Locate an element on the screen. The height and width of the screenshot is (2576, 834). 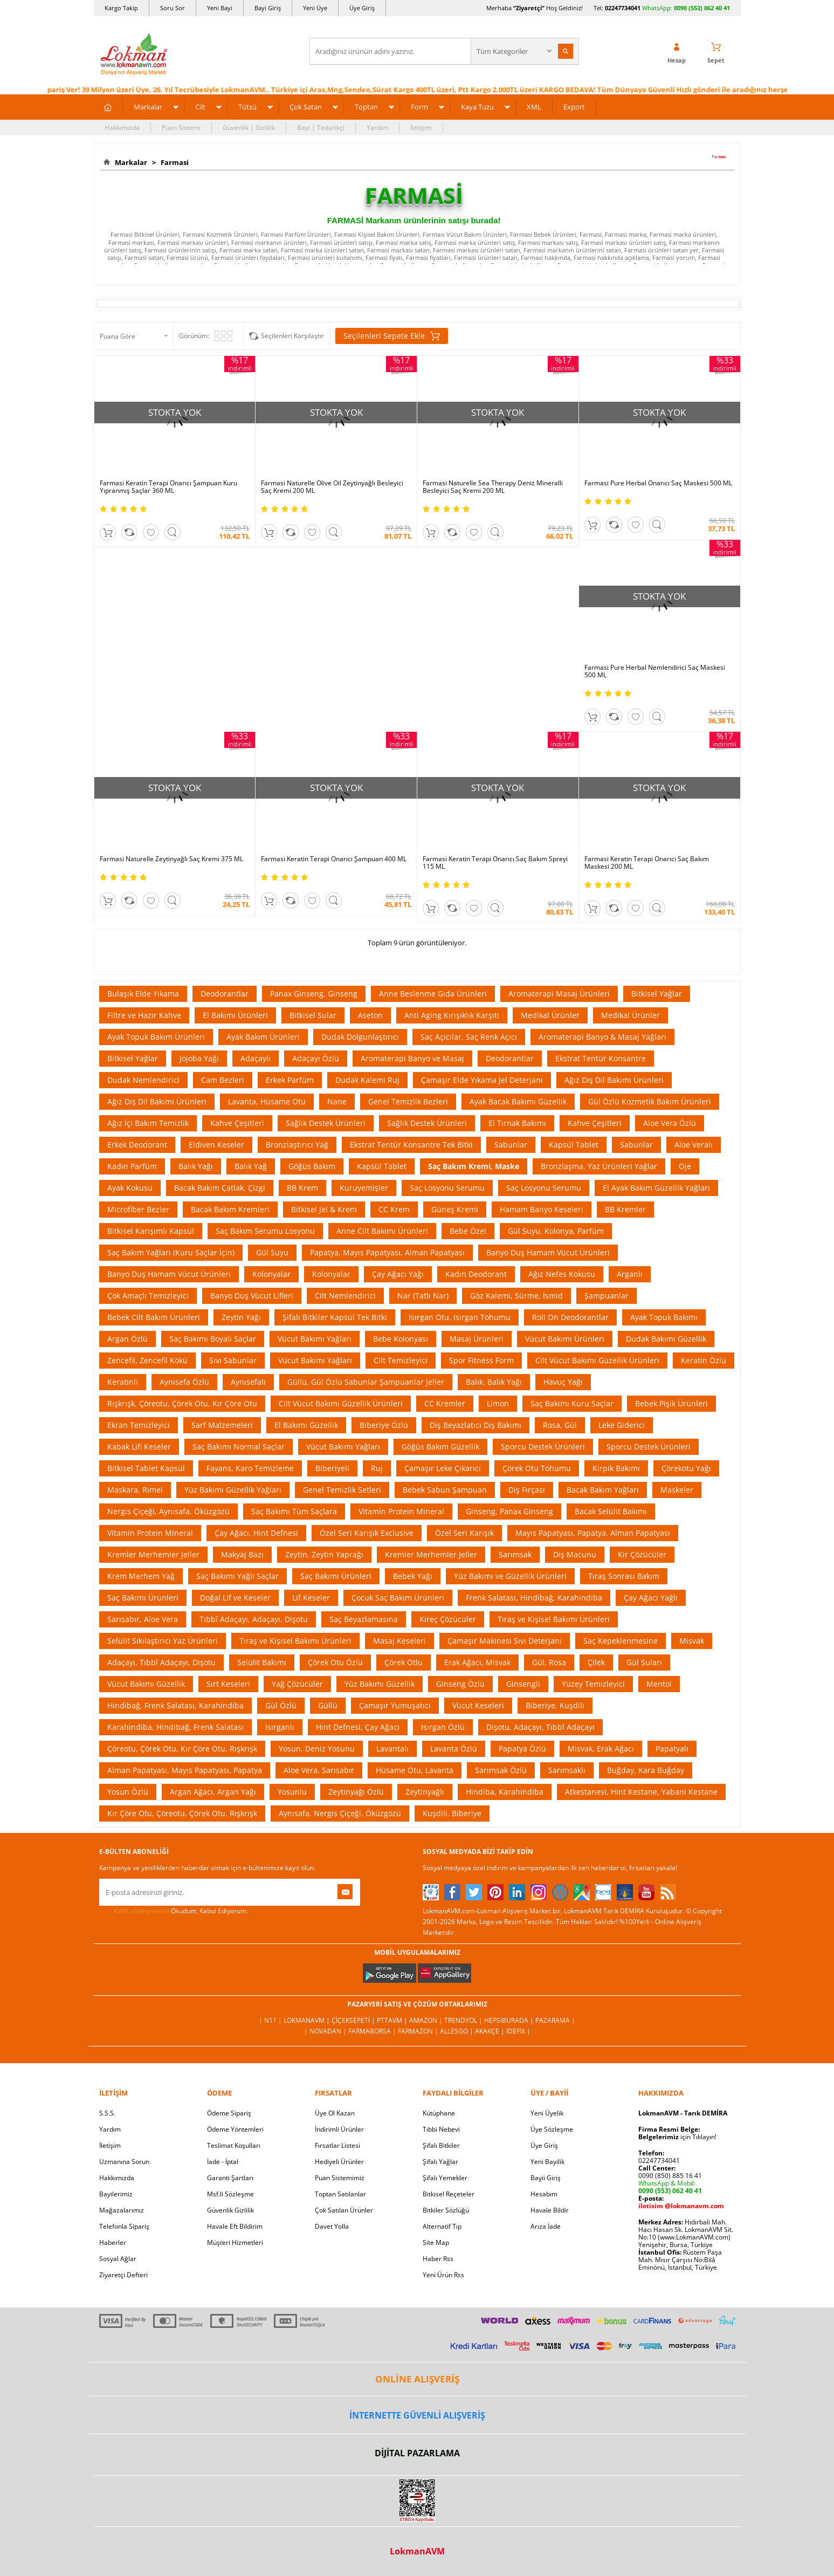
Saç Bakımı Ürünleri is located at coordinates (335, 1576).